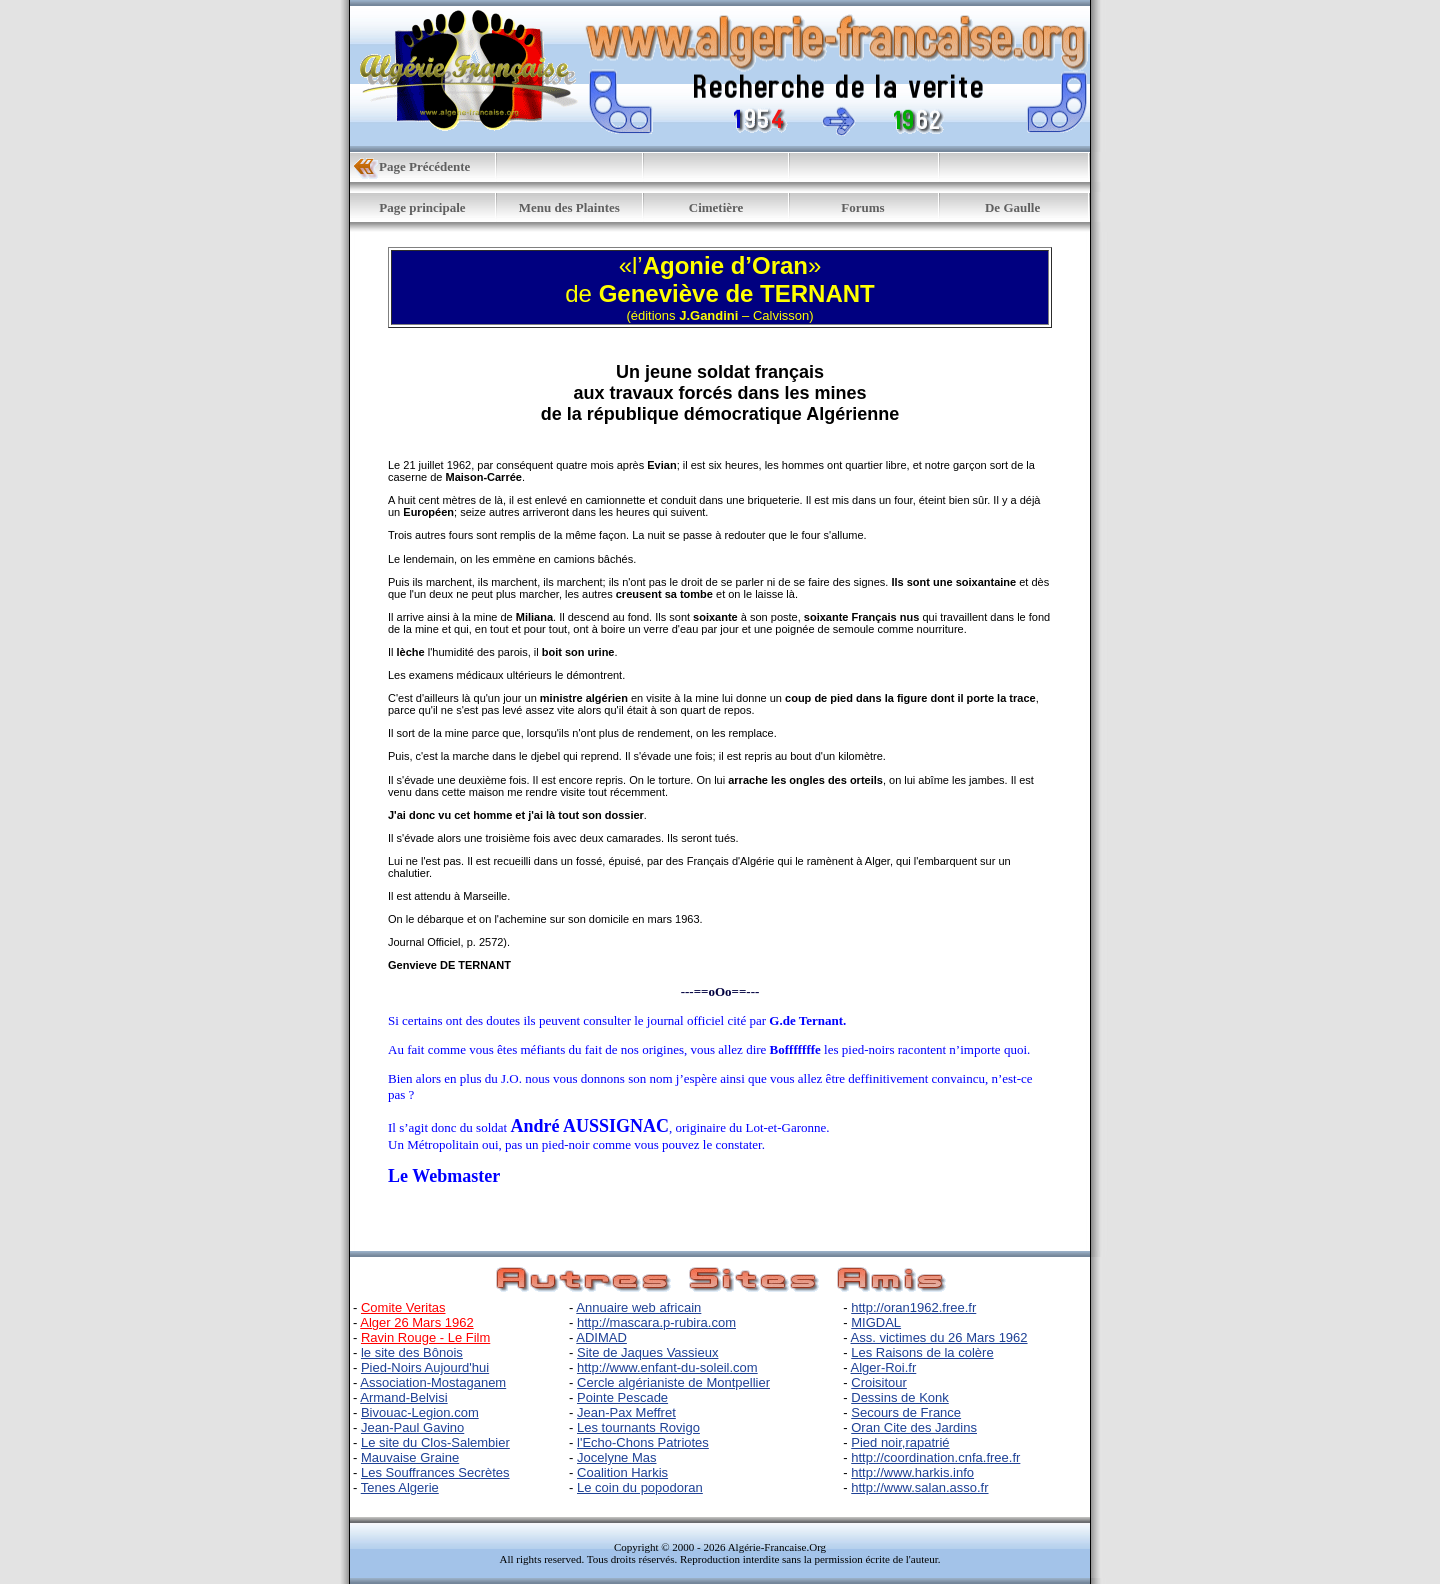 This screenshot has height=1584, width=1440. What do you see at coordinates (416, 1322) in the screenshot?
I see `Alger 26 Mars 1962` at bounding box center [416, 1322].